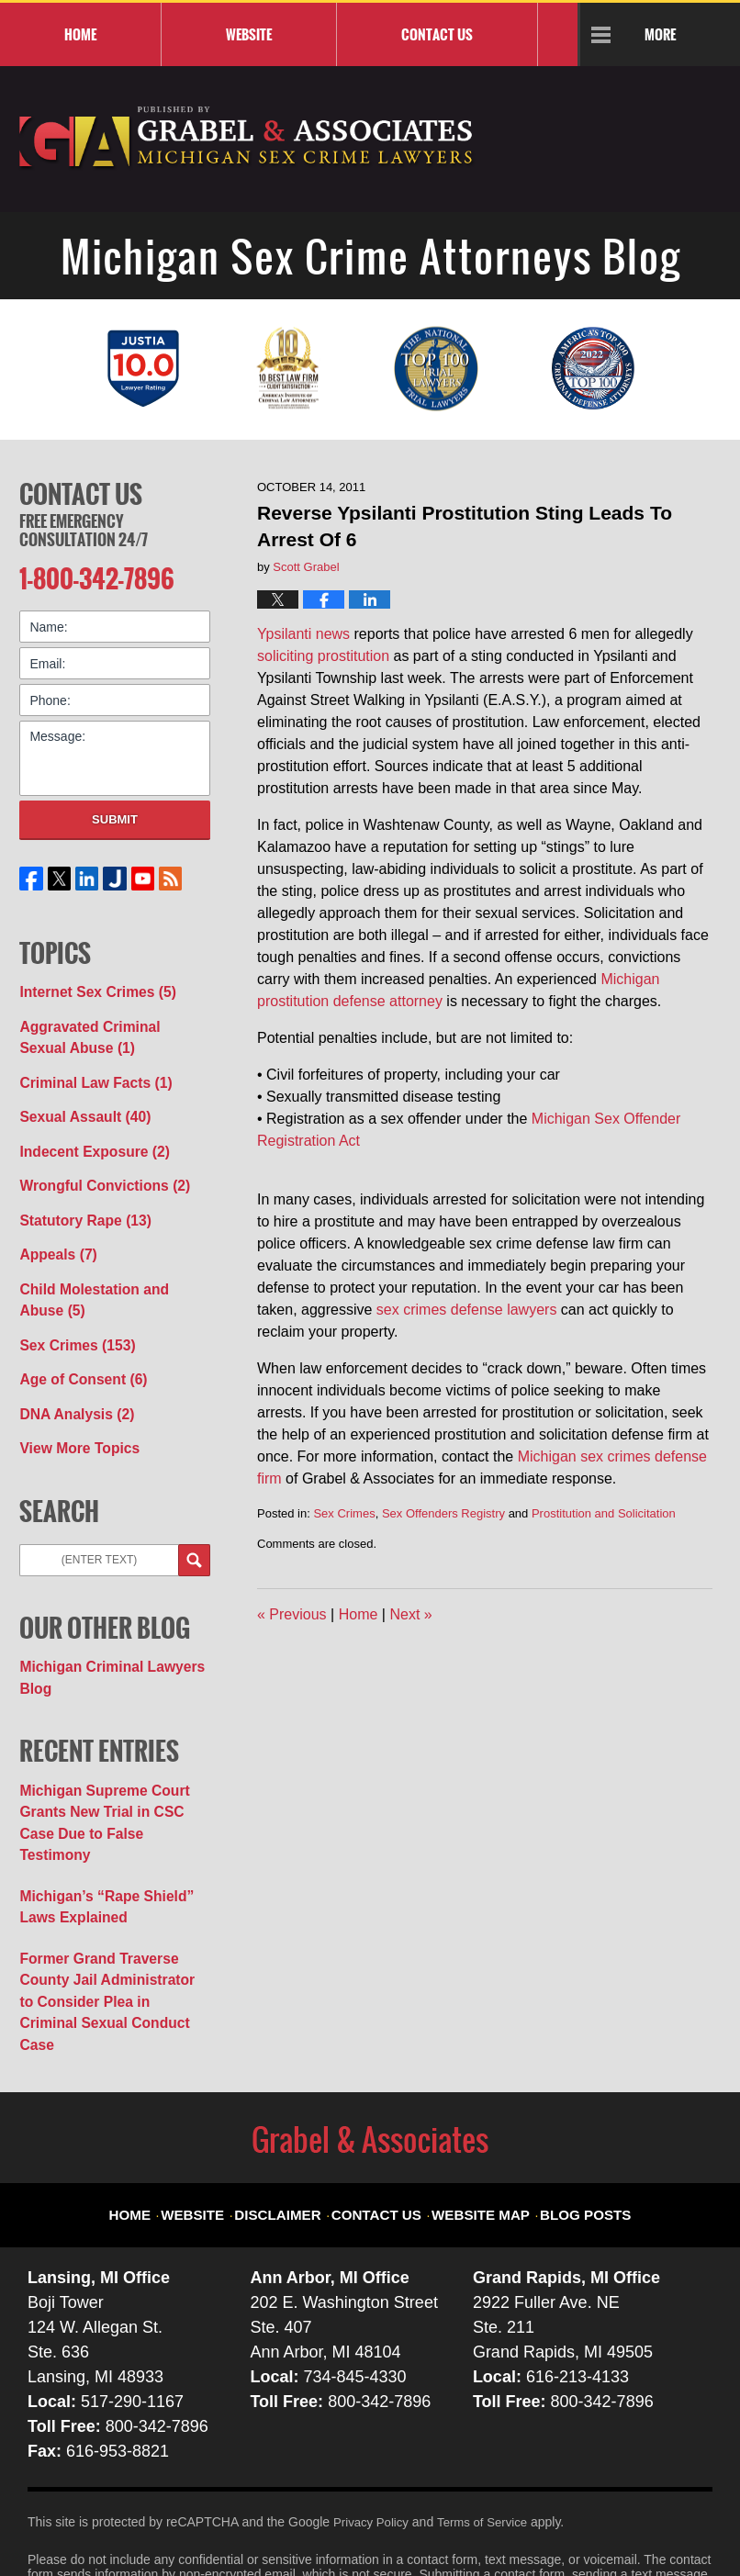  What do you see at coordinates (107, 1270) in the screenshot?
I see `Child Molestation and Abuse` at bounding box center [107, 1270].